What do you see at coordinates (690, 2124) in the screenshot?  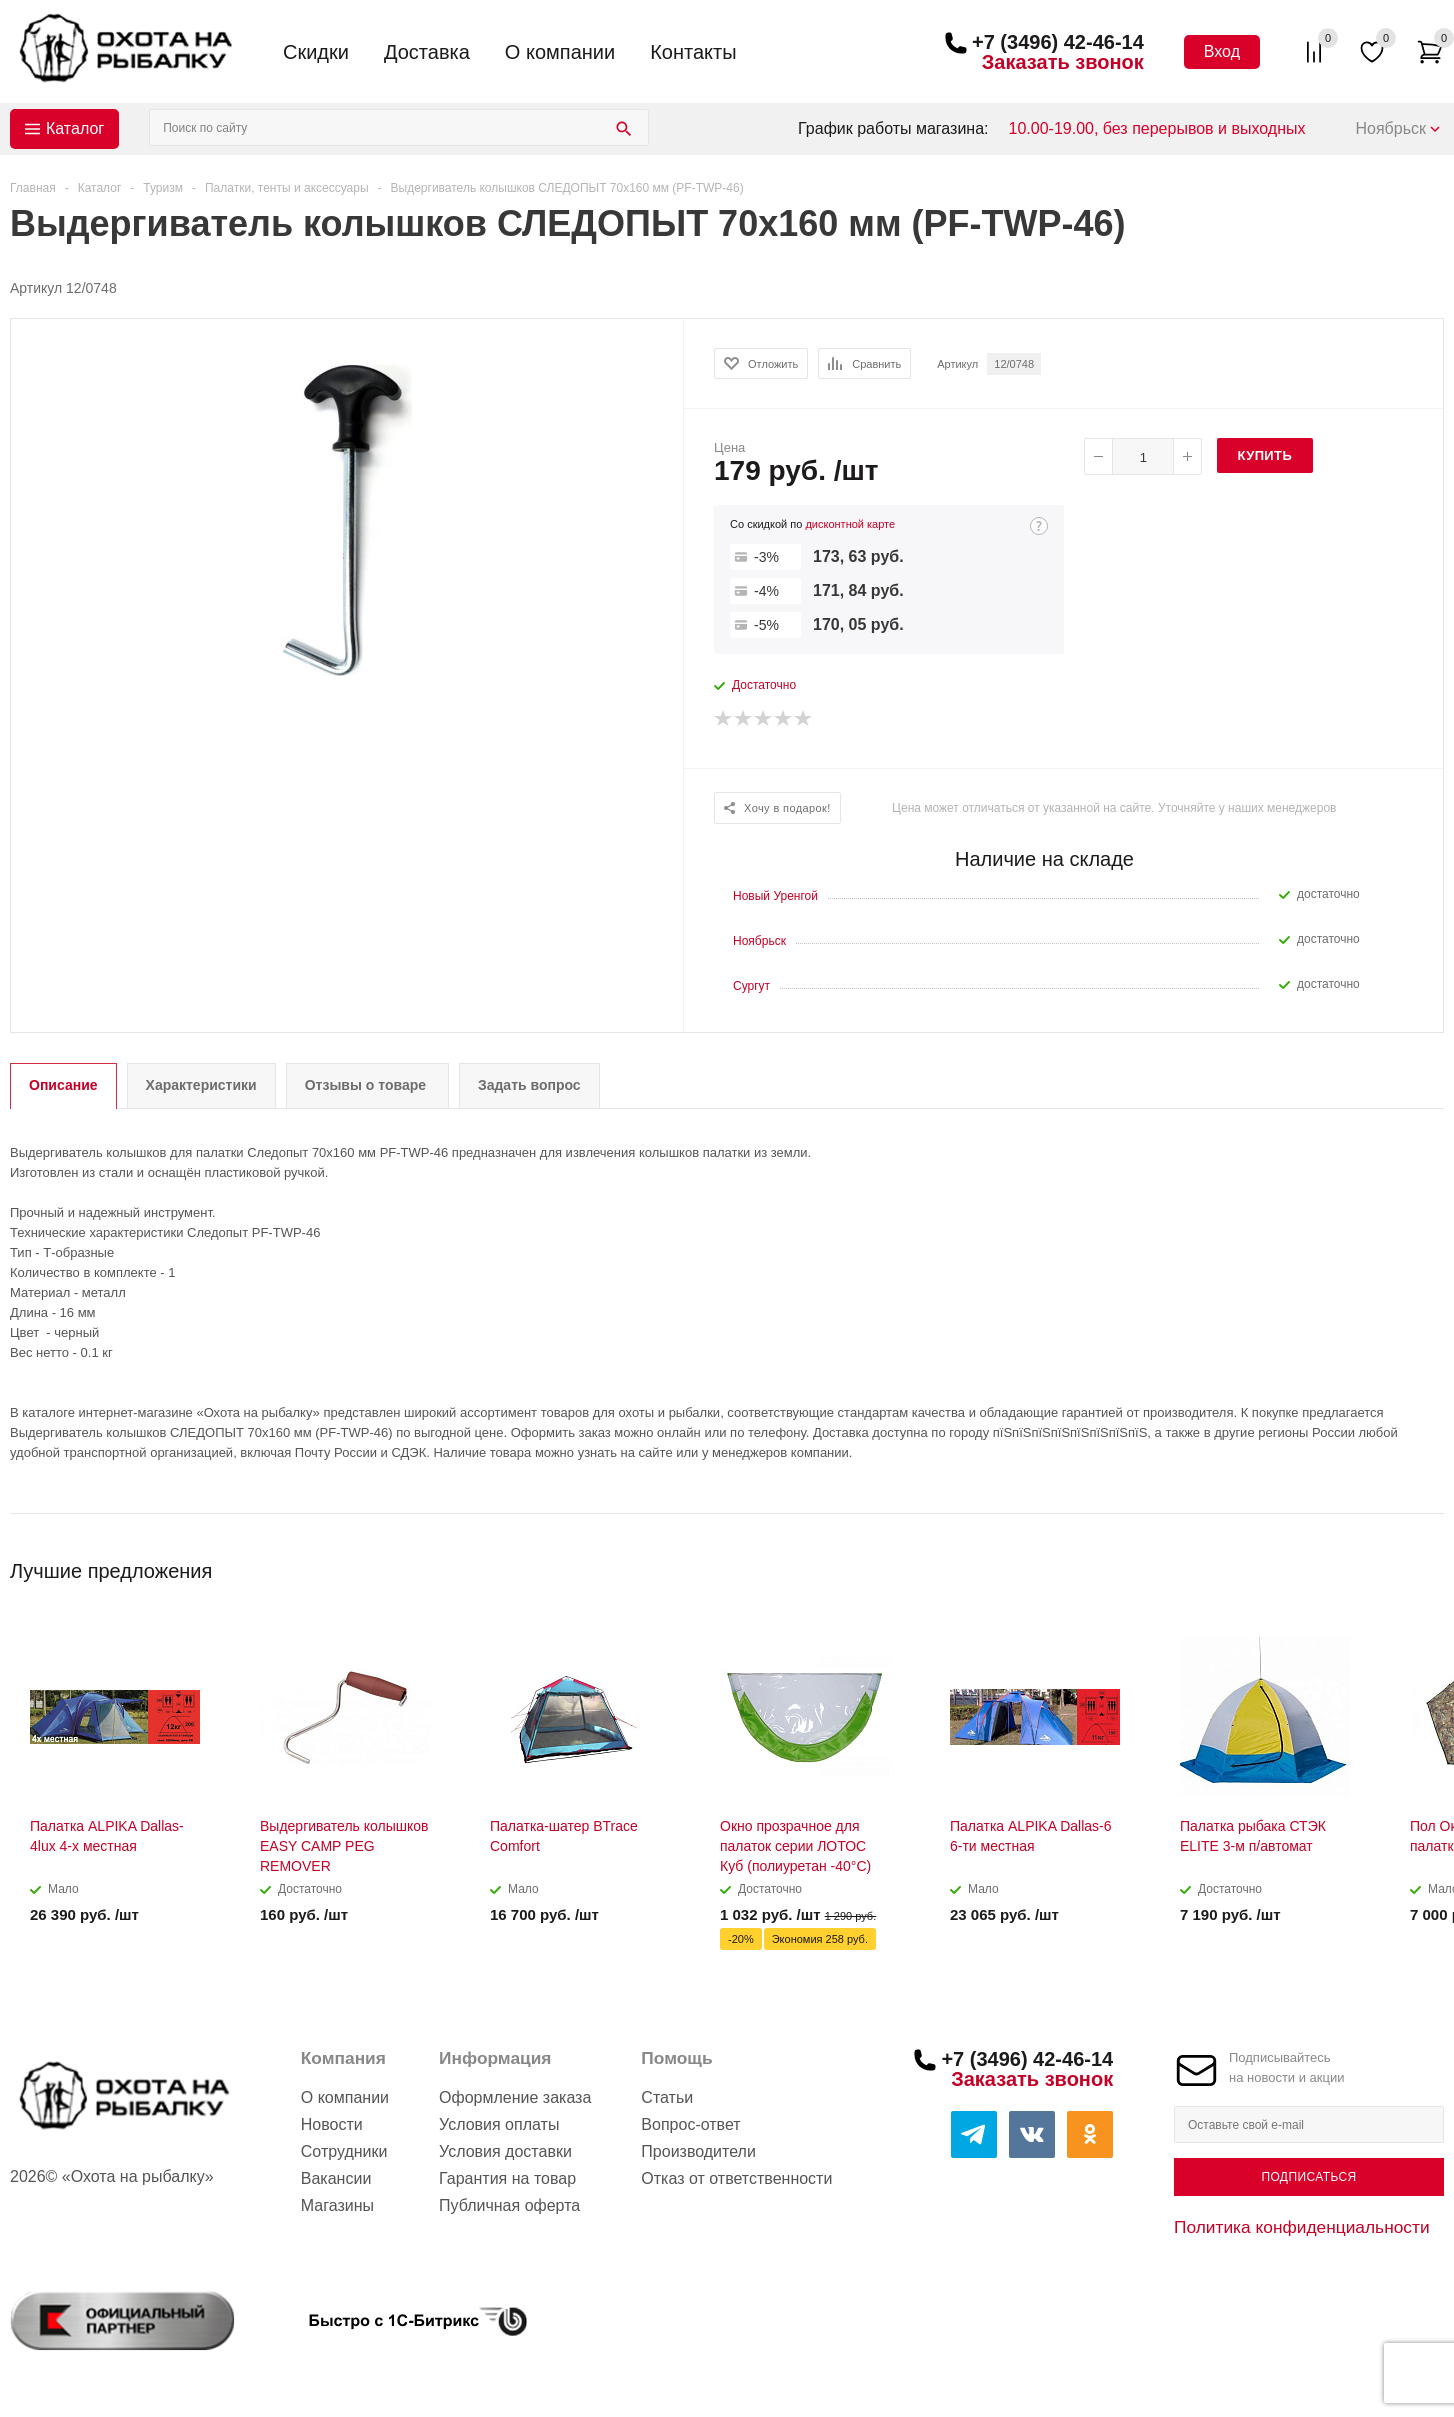 I see `Вопрос-ответ` at bounding box center [690, 2124].